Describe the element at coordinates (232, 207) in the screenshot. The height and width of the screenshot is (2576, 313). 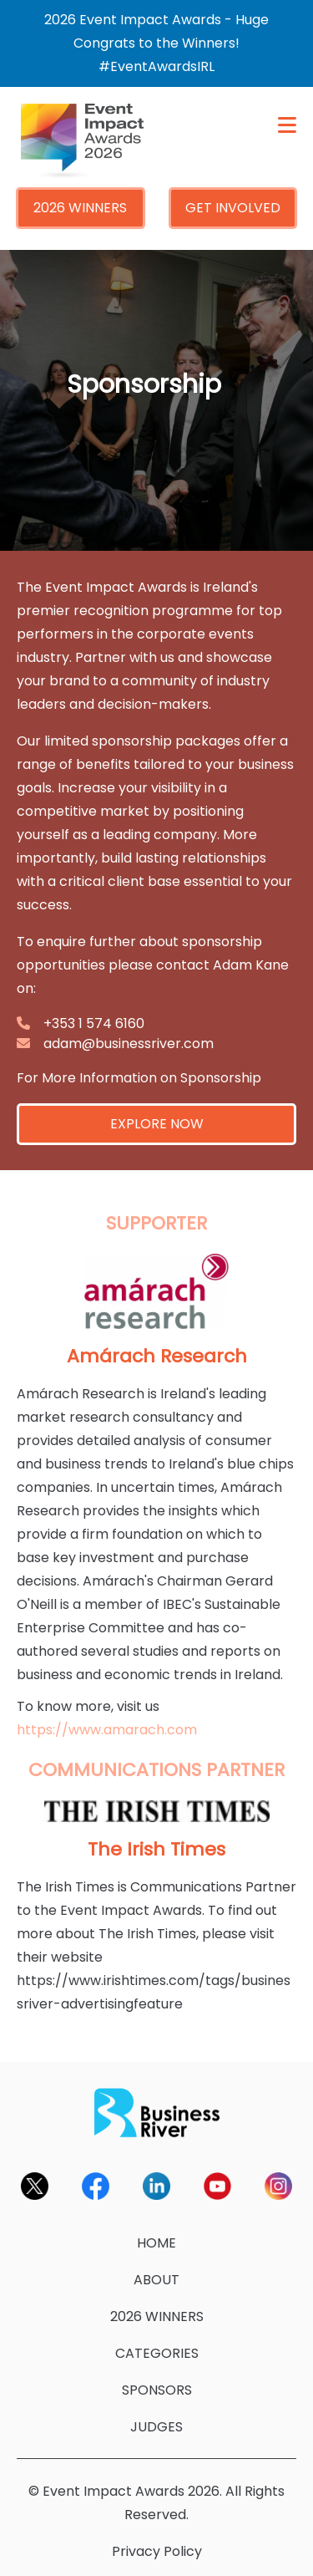
I see `GET INVOLVED` at that location.